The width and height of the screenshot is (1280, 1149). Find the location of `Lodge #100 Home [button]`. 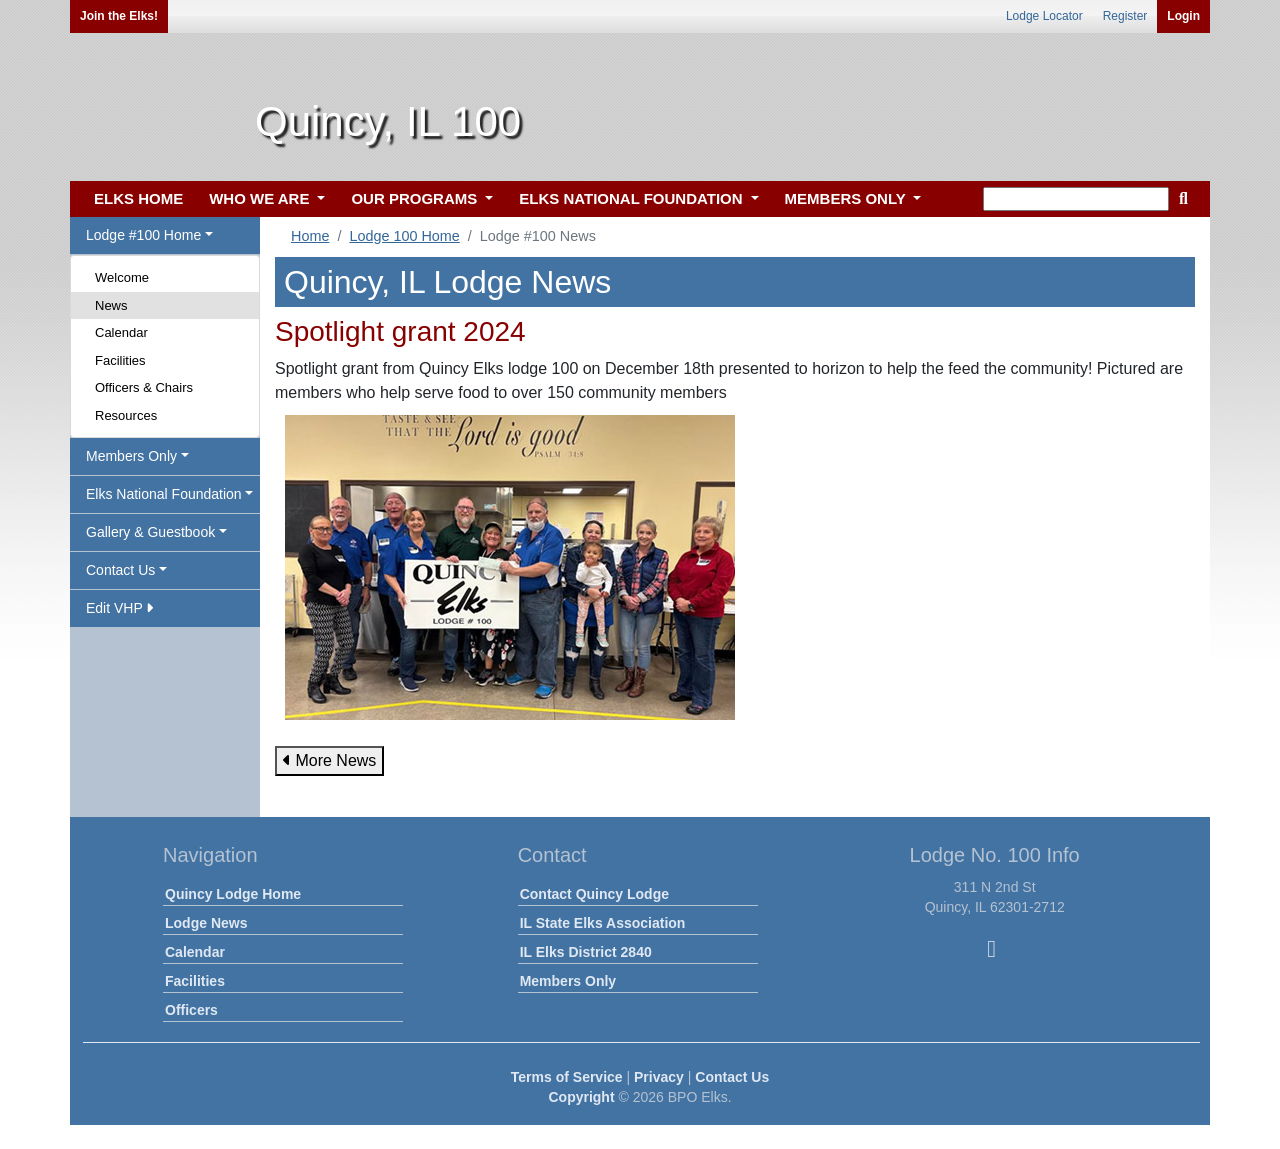

Lodge #100 Home [button] is located at coordinates (143, 235).